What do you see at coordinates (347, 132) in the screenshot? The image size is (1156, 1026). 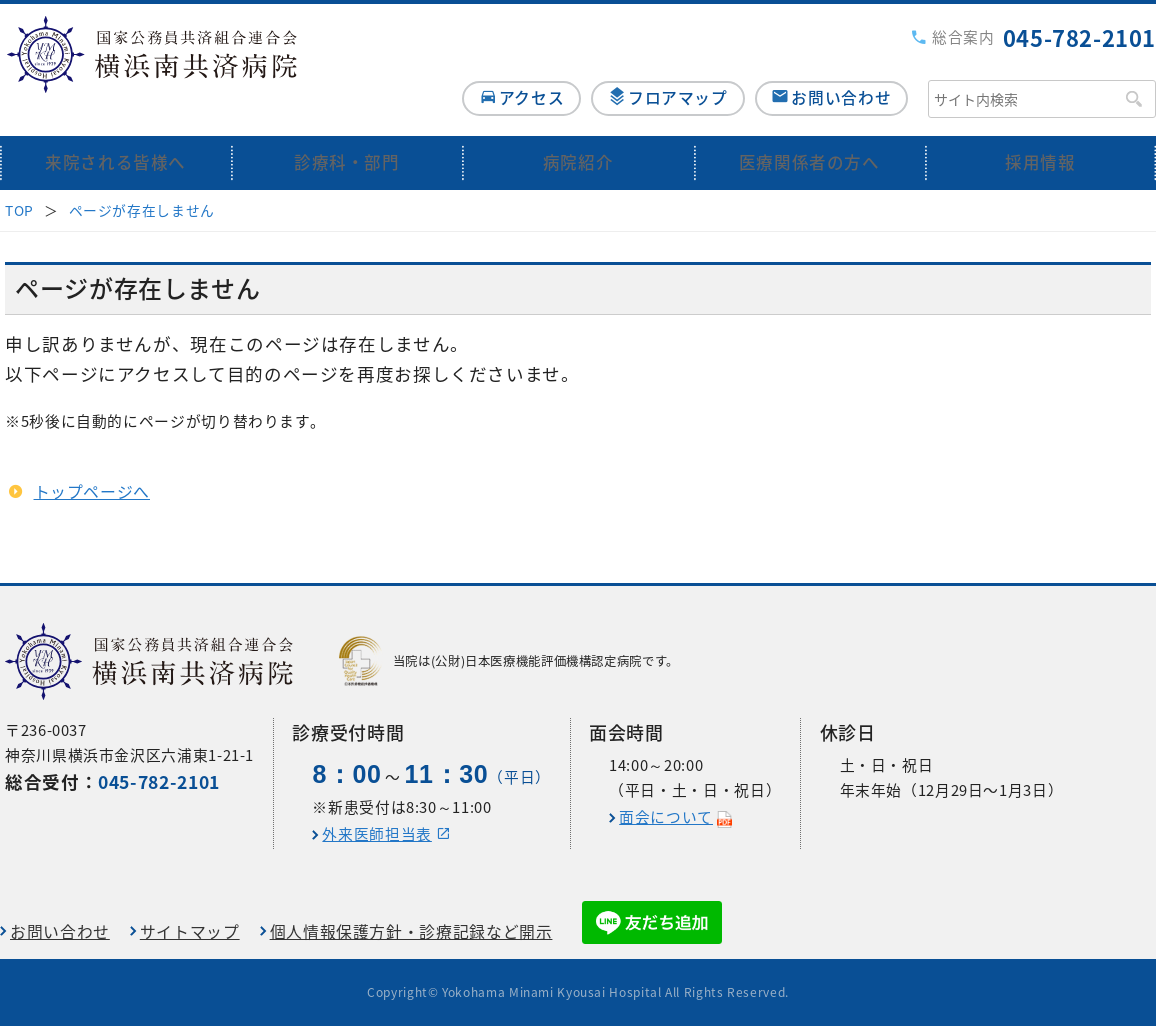 I see `診療科・部門` at bounding box center [347, 132].